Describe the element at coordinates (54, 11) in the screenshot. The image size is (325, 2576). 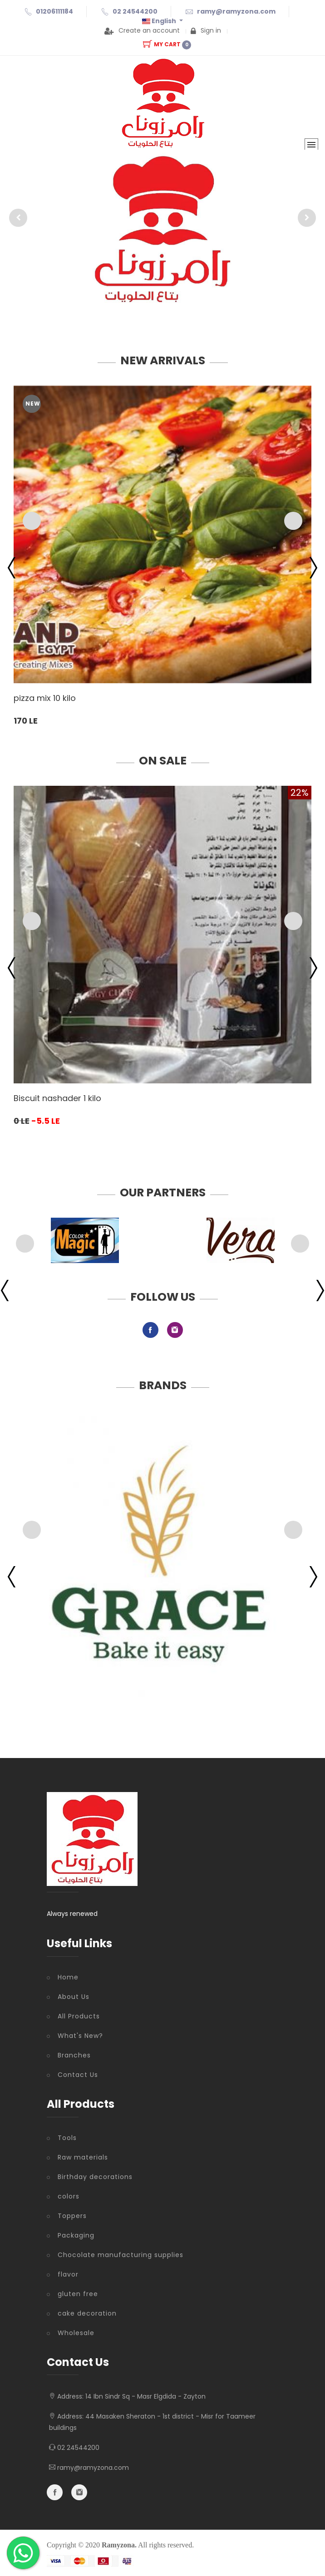
I see `01206111184` at that location.